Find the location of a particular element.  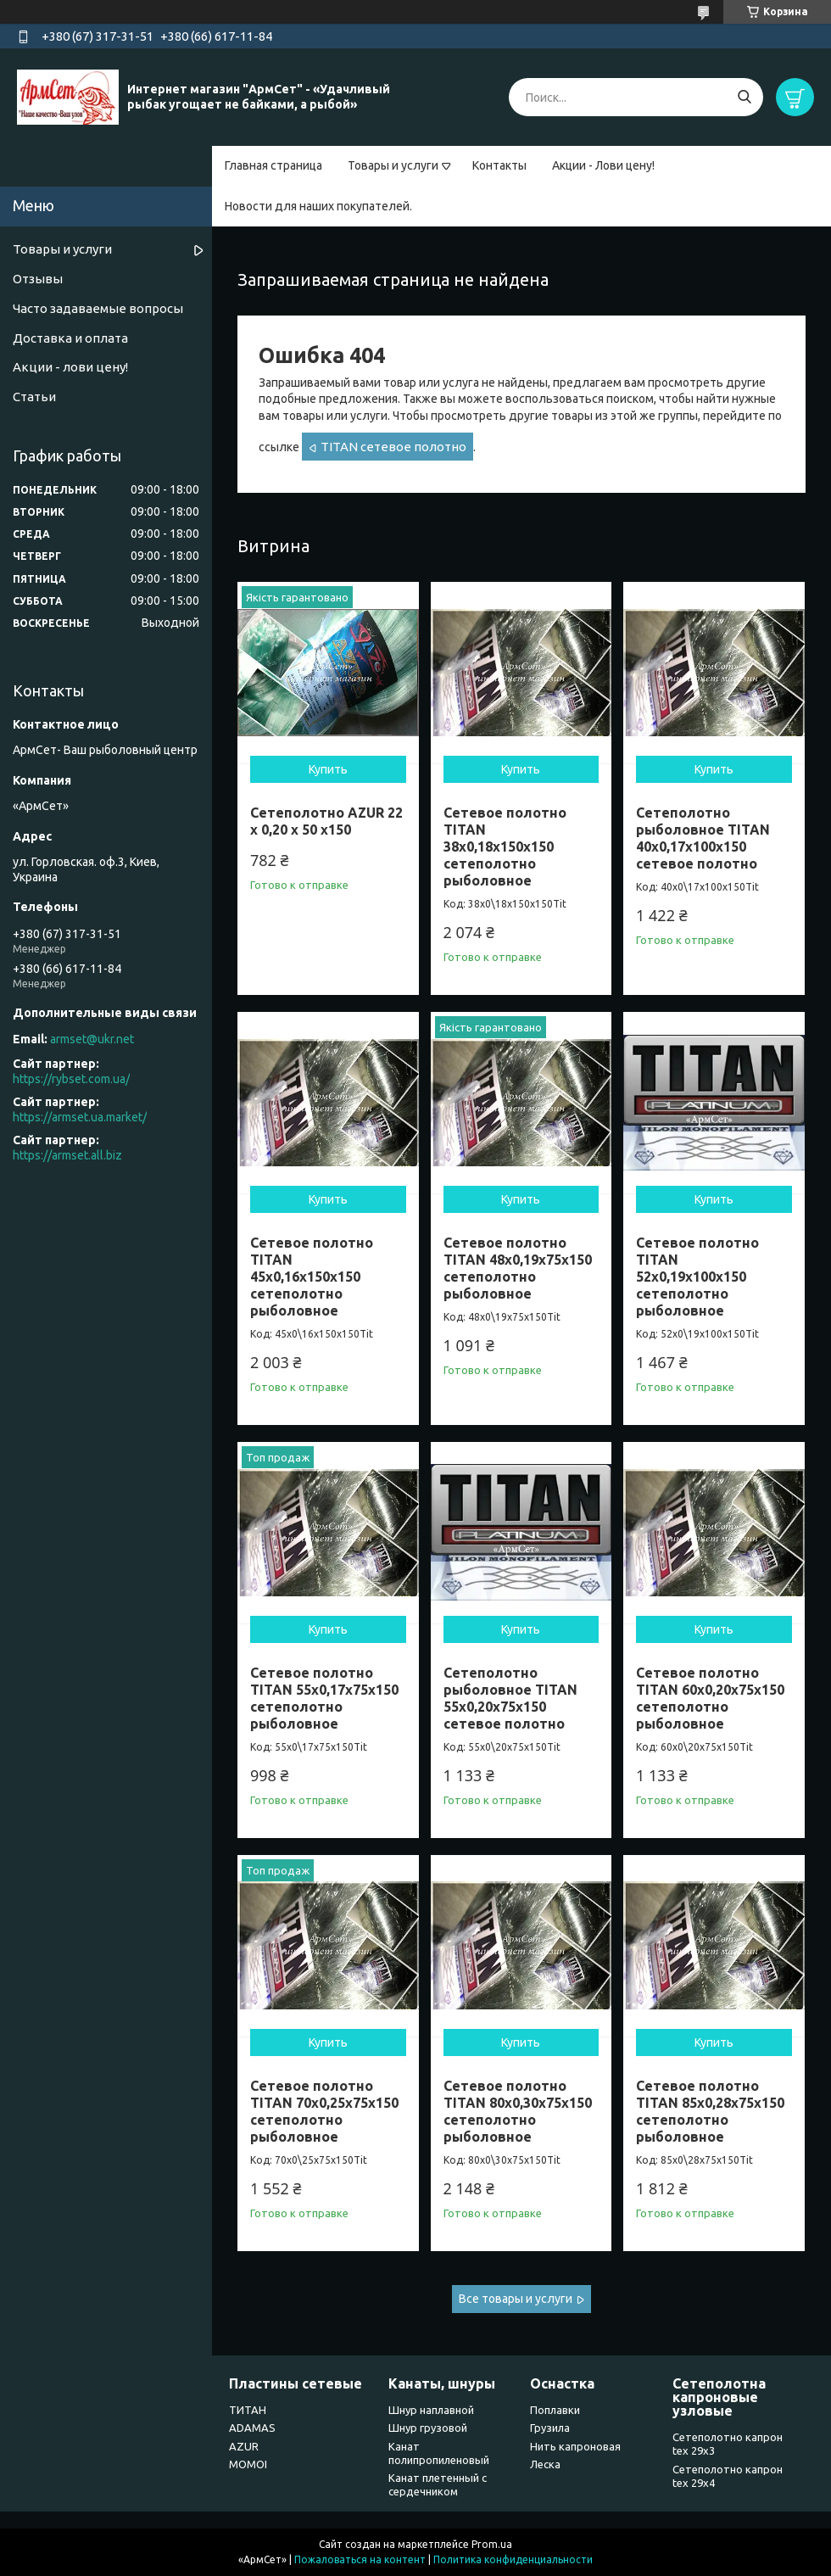

Политика конфиденциальности is located at coordinates (513, 2559).